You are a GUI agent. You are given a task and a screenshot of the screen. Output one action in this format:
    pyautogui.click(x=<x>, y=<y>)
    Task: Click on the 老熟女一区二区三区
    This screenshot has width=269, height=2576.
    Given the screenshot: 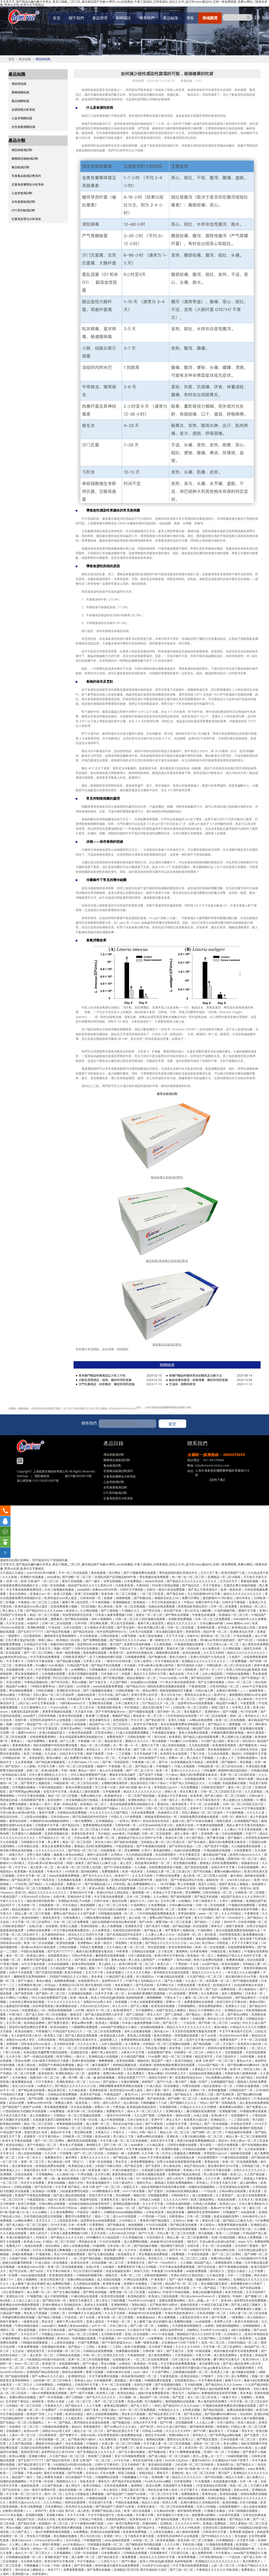 What is the action you would take?
    pyautogui.click(x=149, y=1615)
    